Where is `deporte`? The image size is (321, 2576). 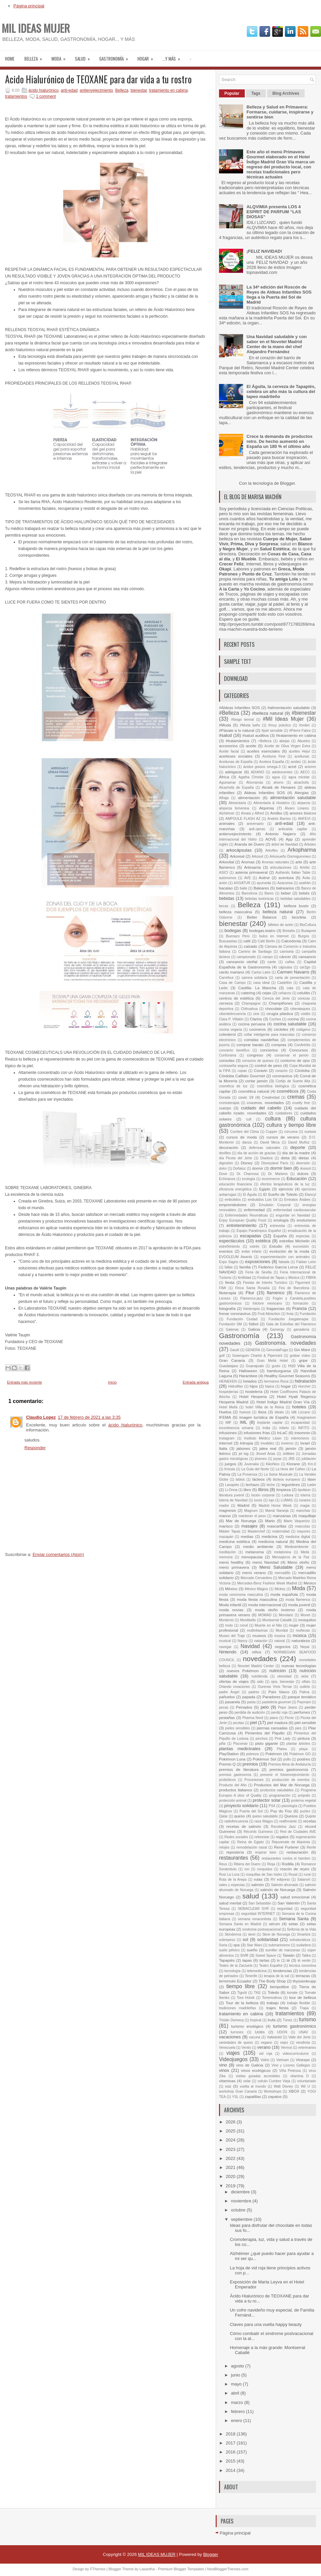
deporte is located at coordinates (297, 1147).